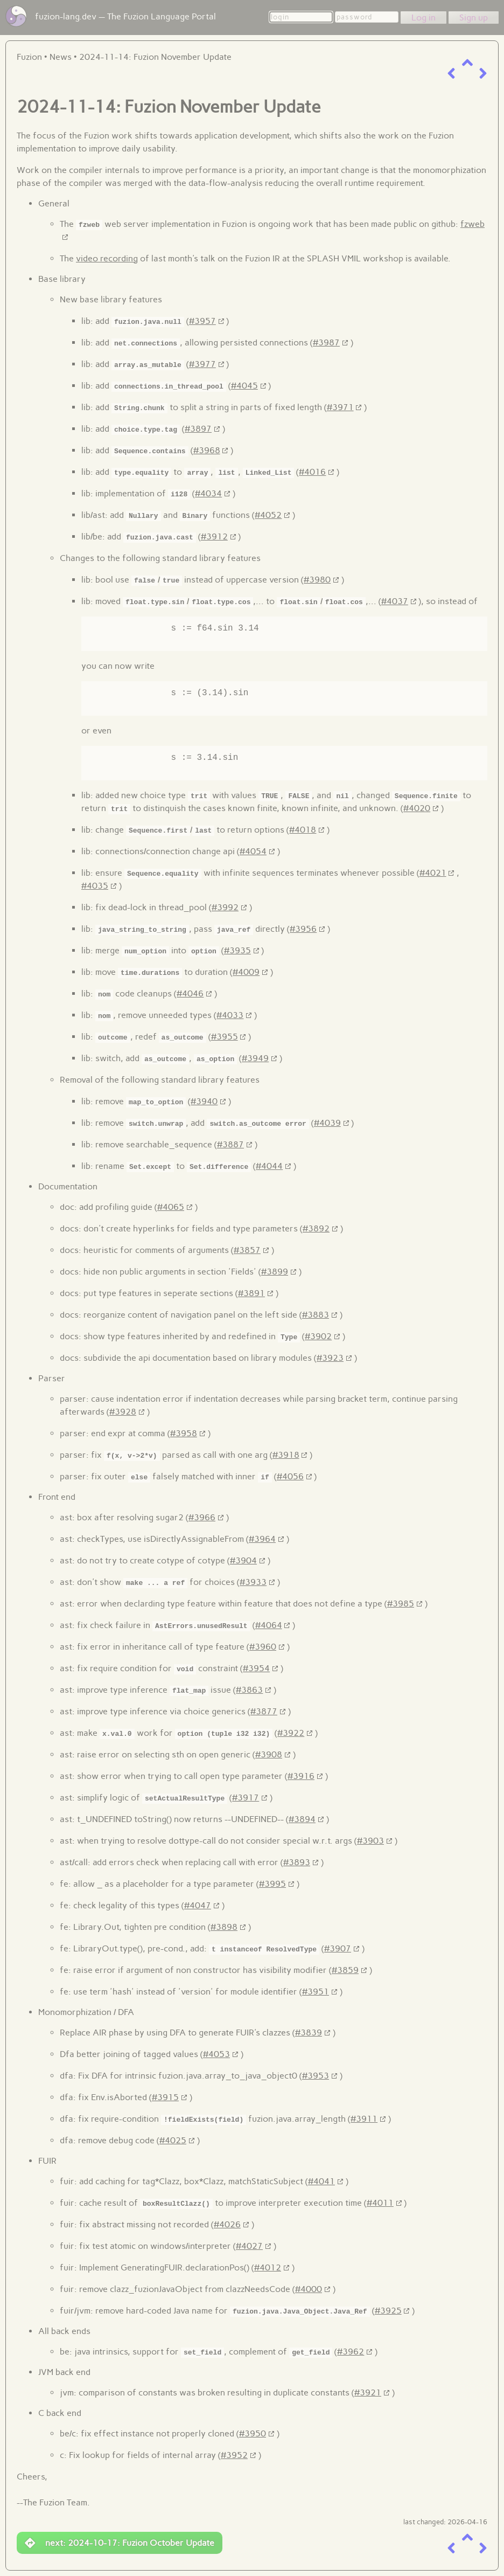 The height and width of the screenshot is (2576, 504). I want to click on #3925, so click(388, 2310).